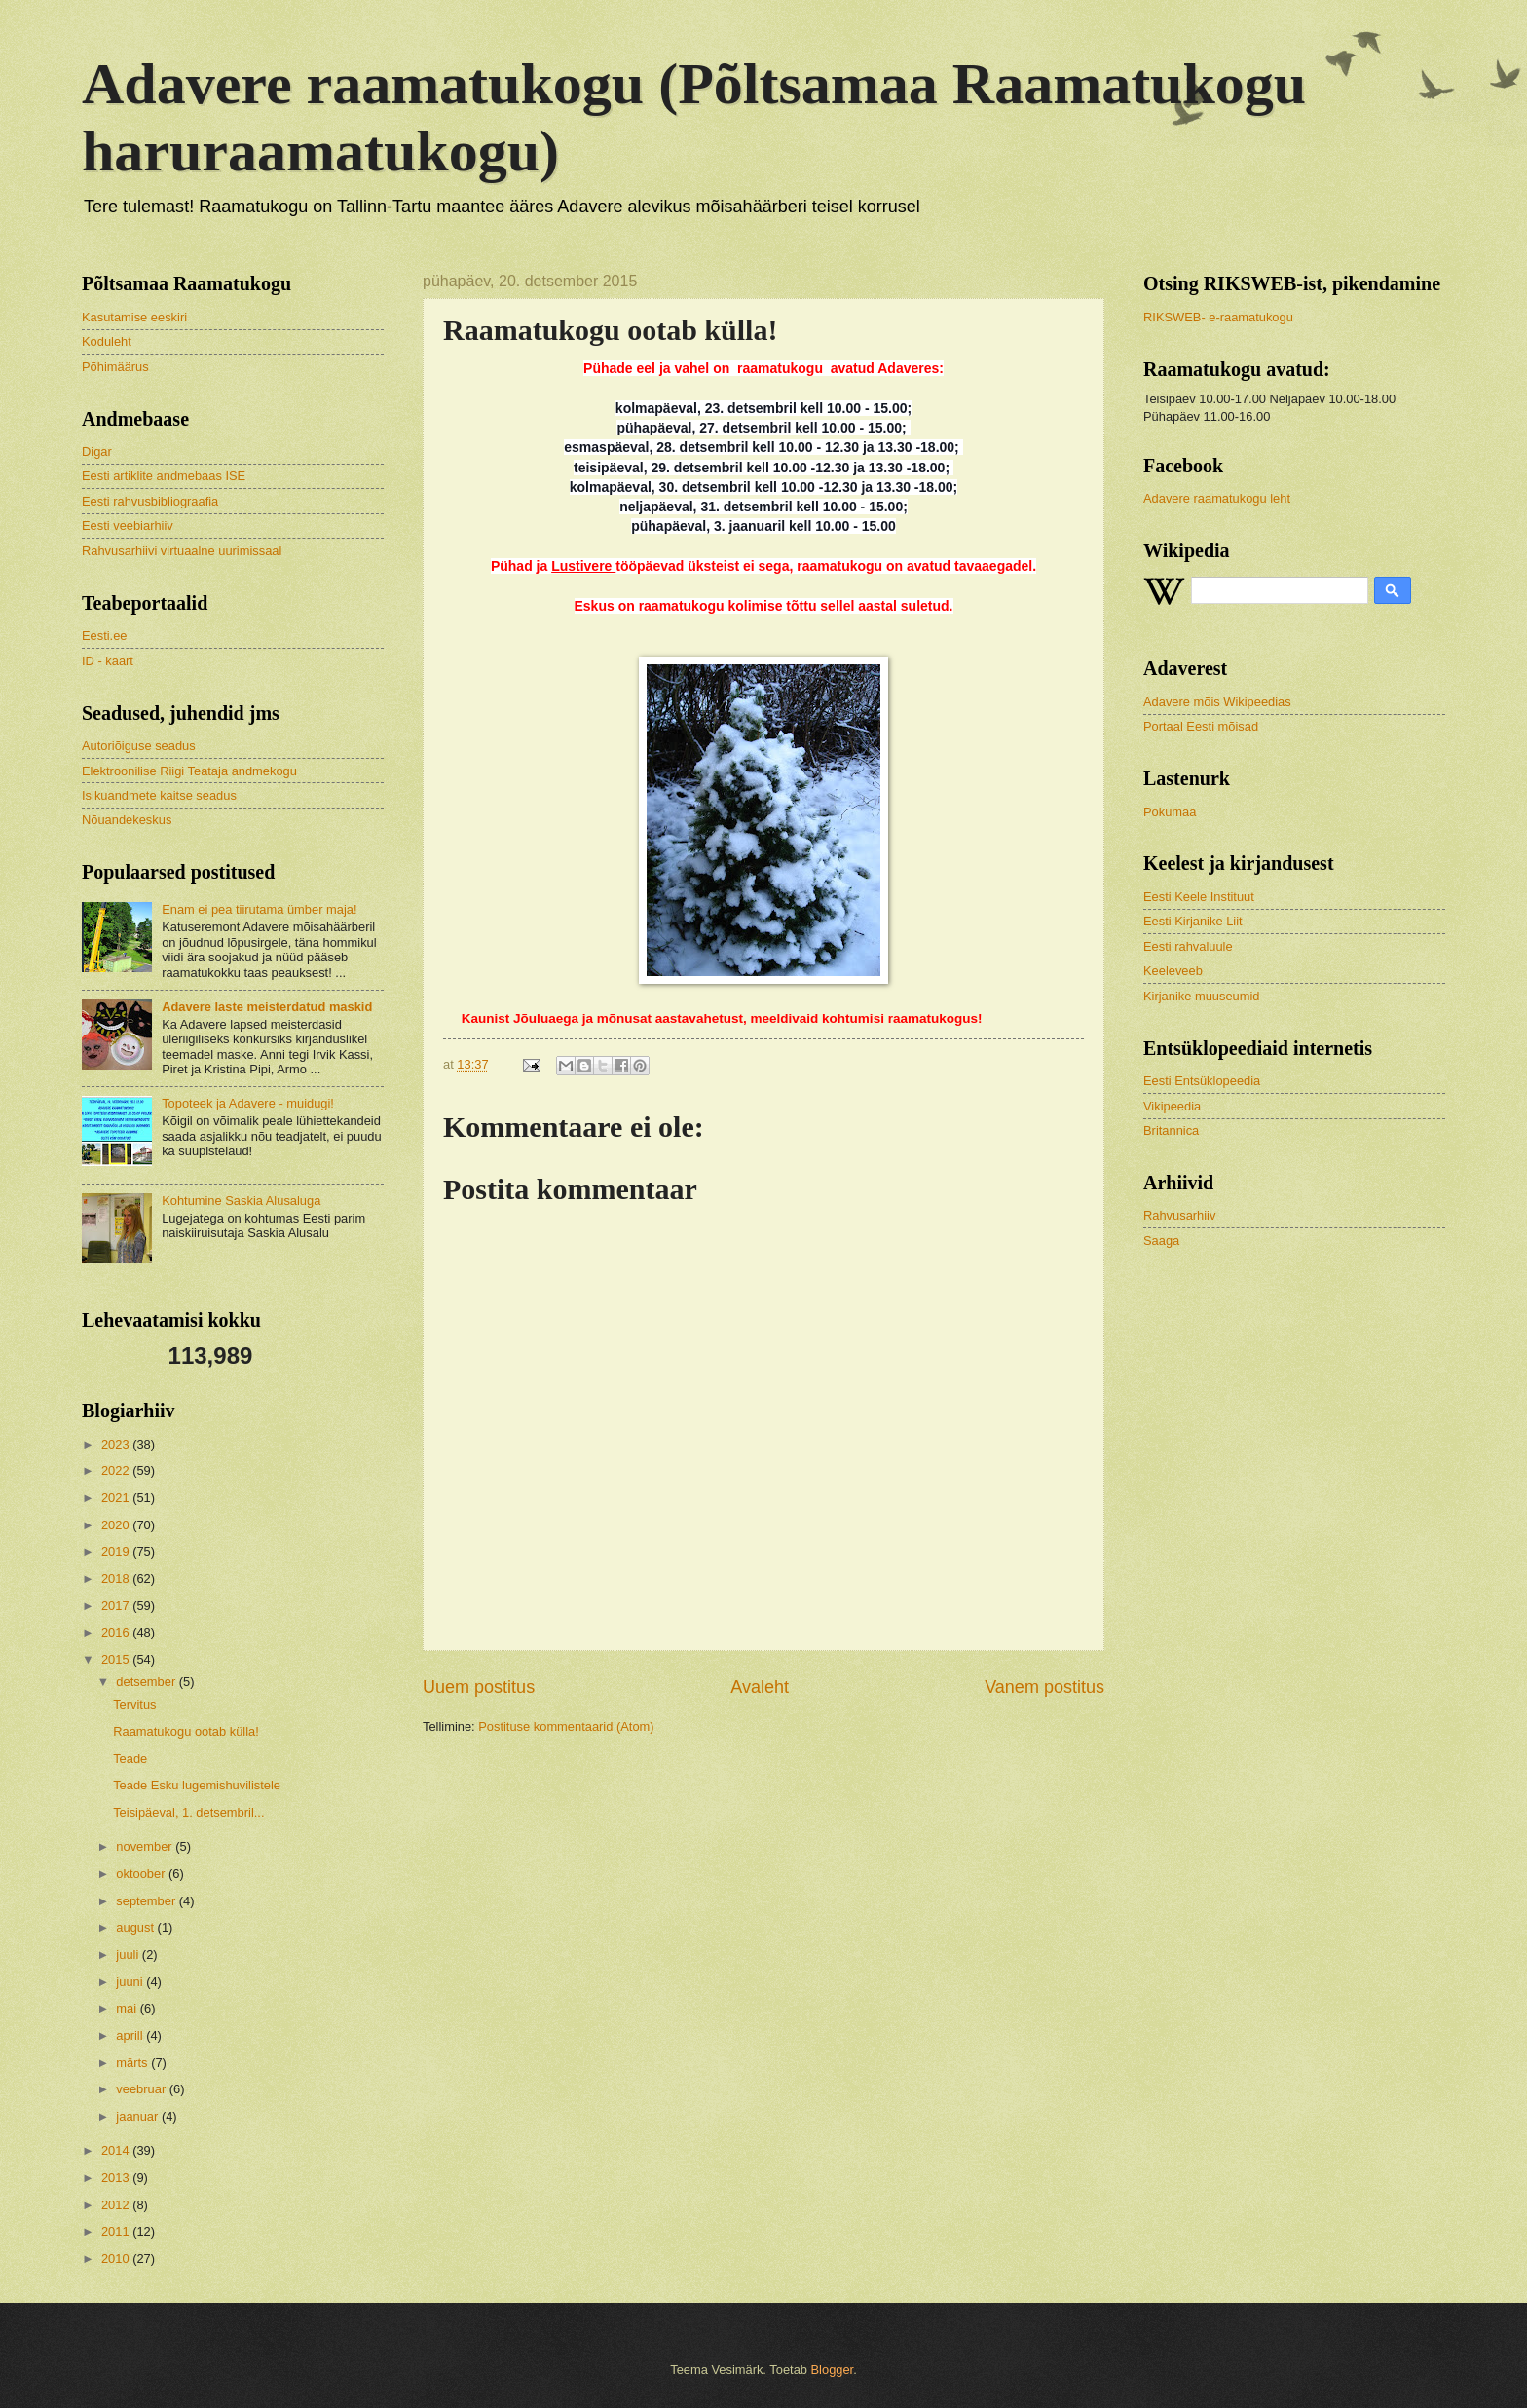 Image resolution: width=1527 pixels, height=2408 pixels. What do you see at coordinates (116, 2258) in the screenshot?
I see `2010` at bounding box center [116, 2258].